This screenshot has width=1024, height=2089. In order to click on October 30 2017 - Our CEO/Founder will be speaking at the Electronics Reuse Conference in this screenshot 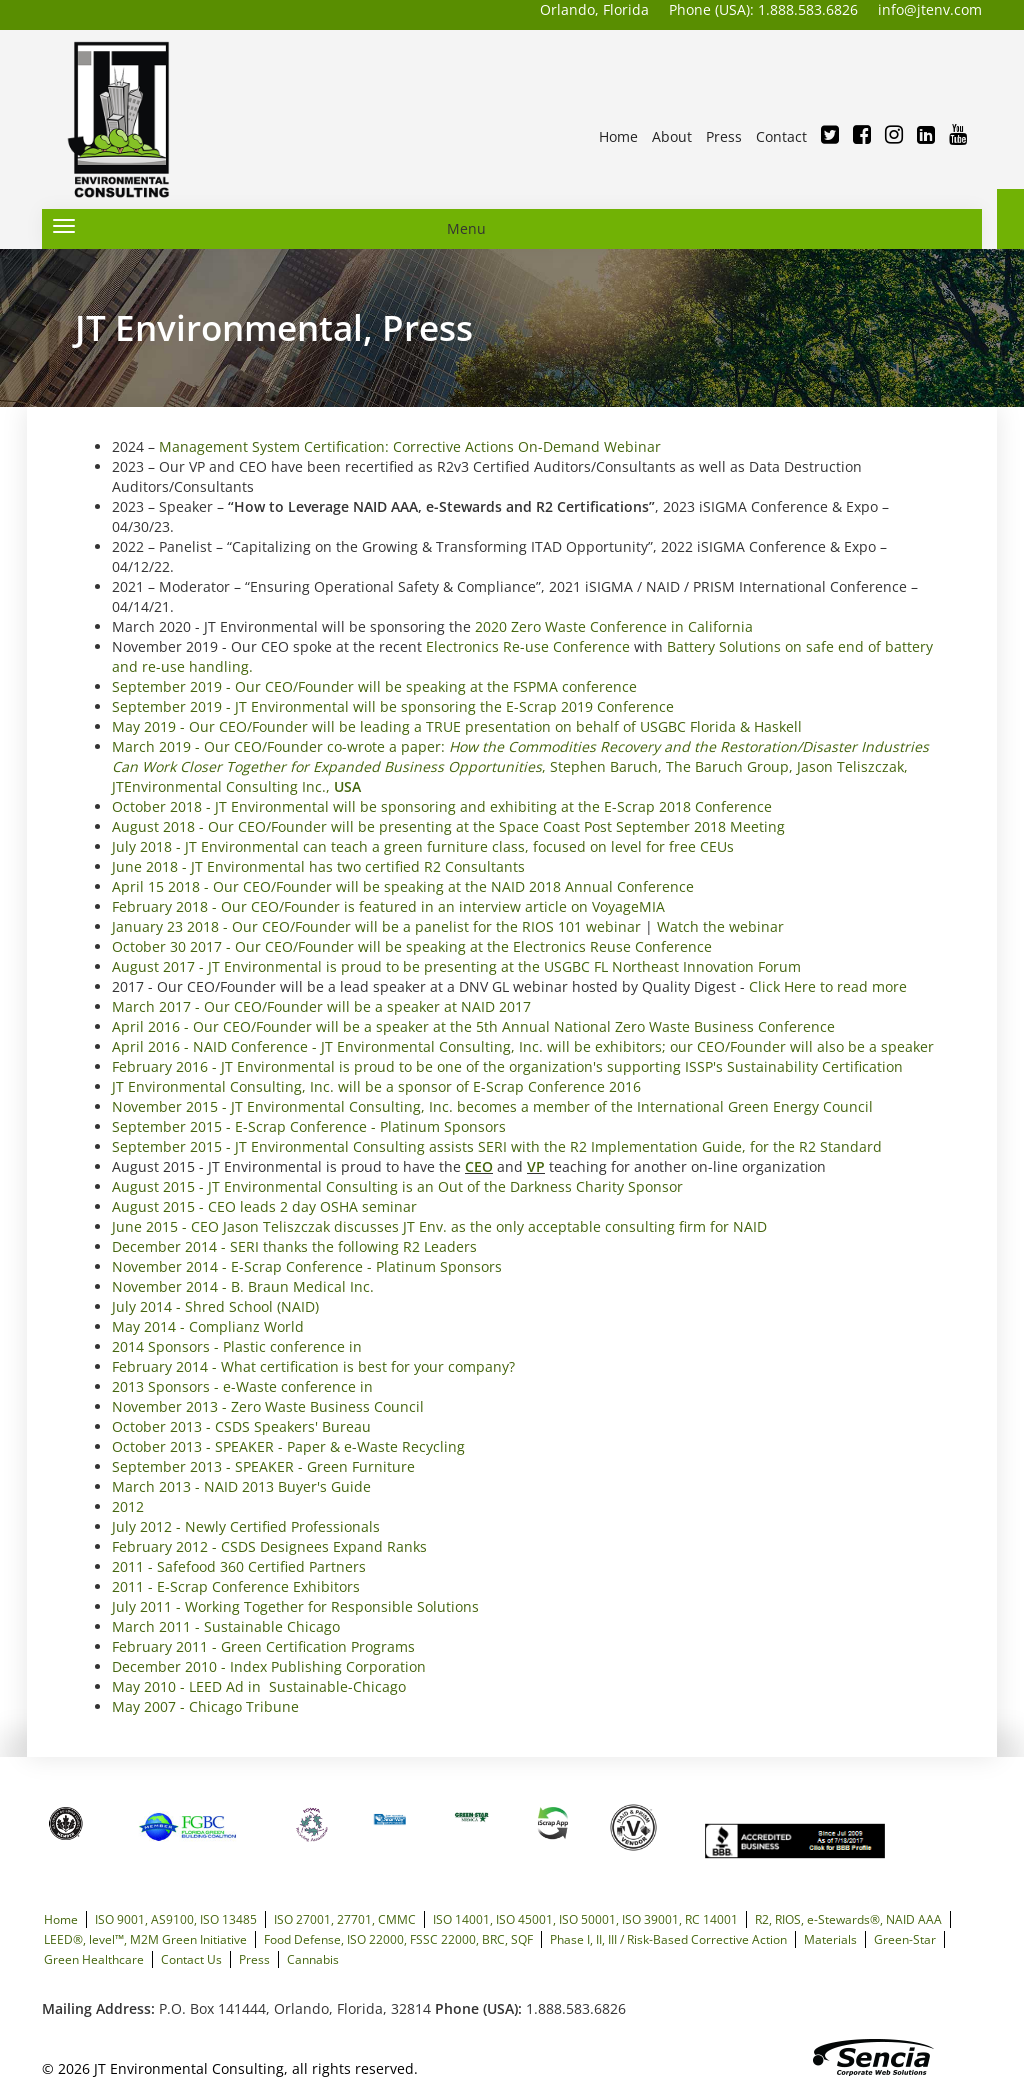, I will do `click(412, 946)`.